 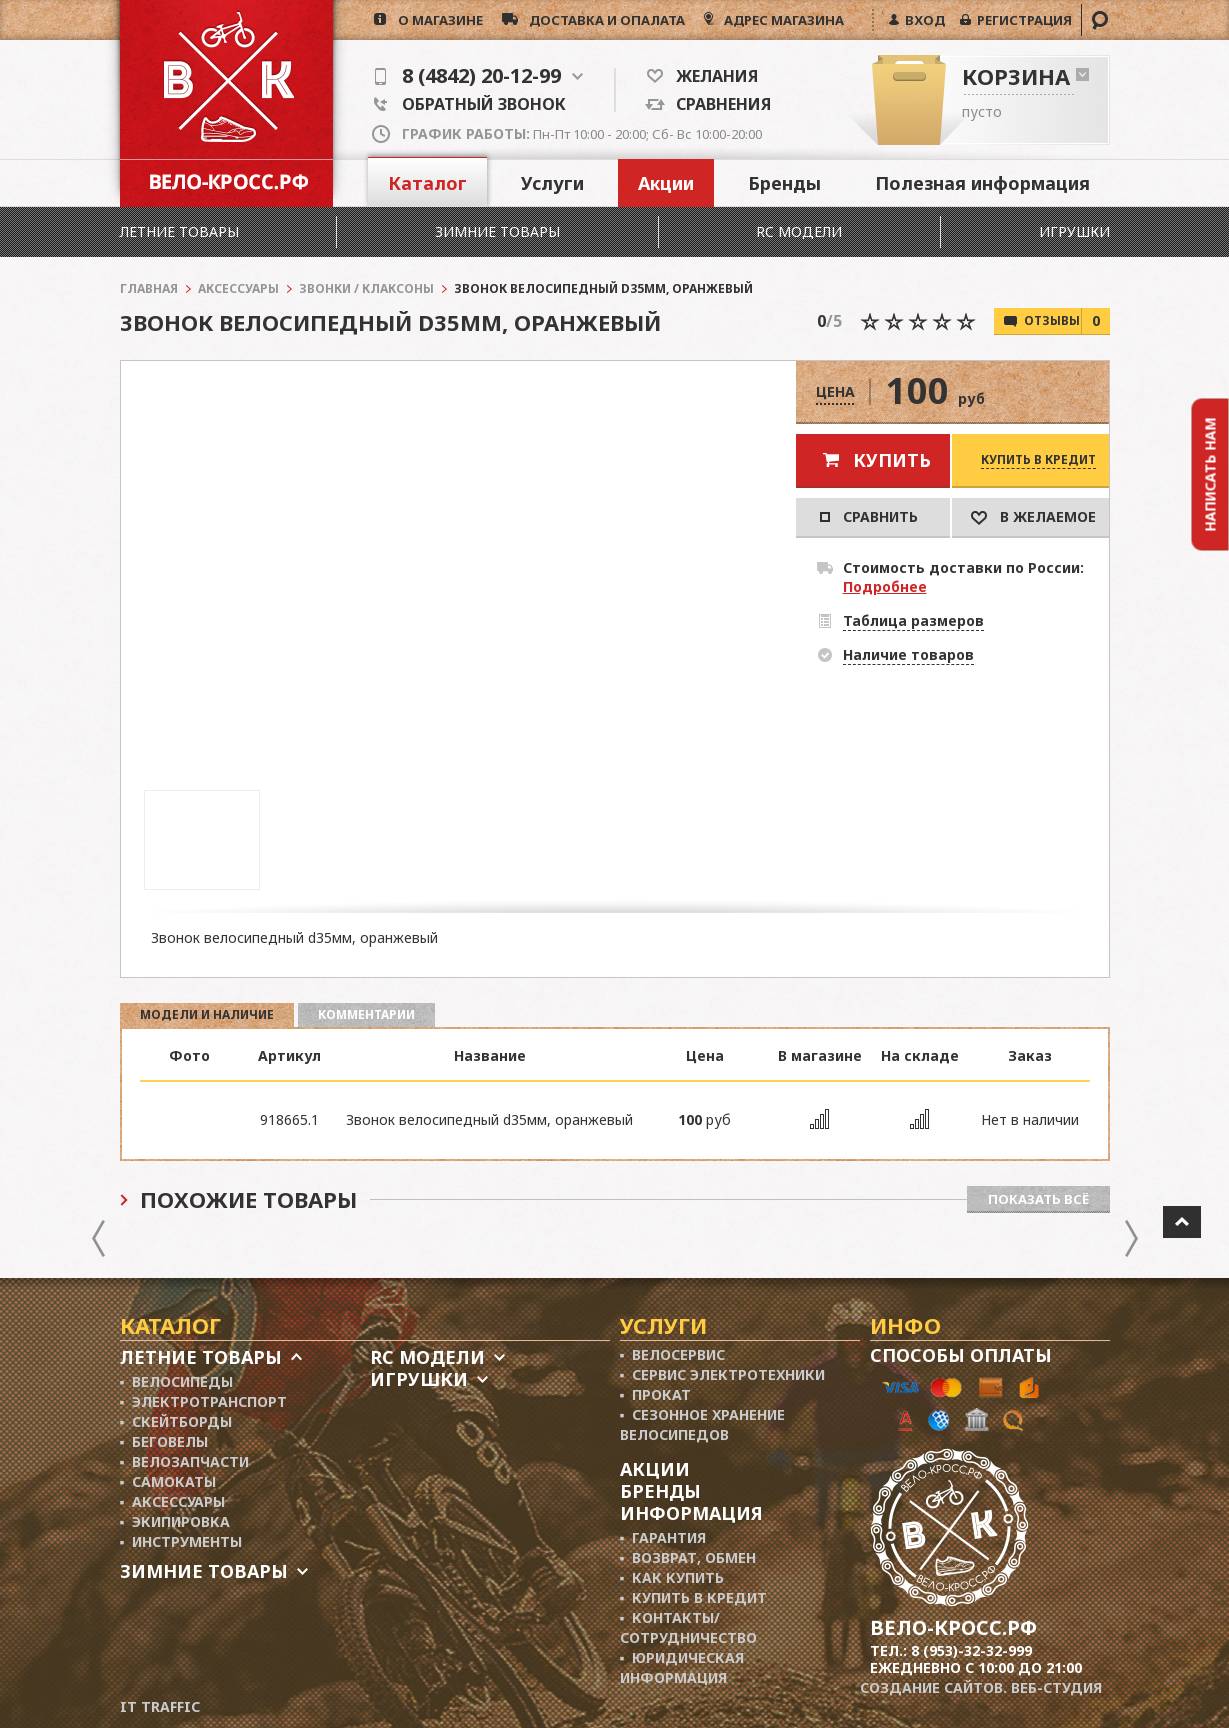 I want to click on ▪ Как купить, so click(x=672, y=1577).